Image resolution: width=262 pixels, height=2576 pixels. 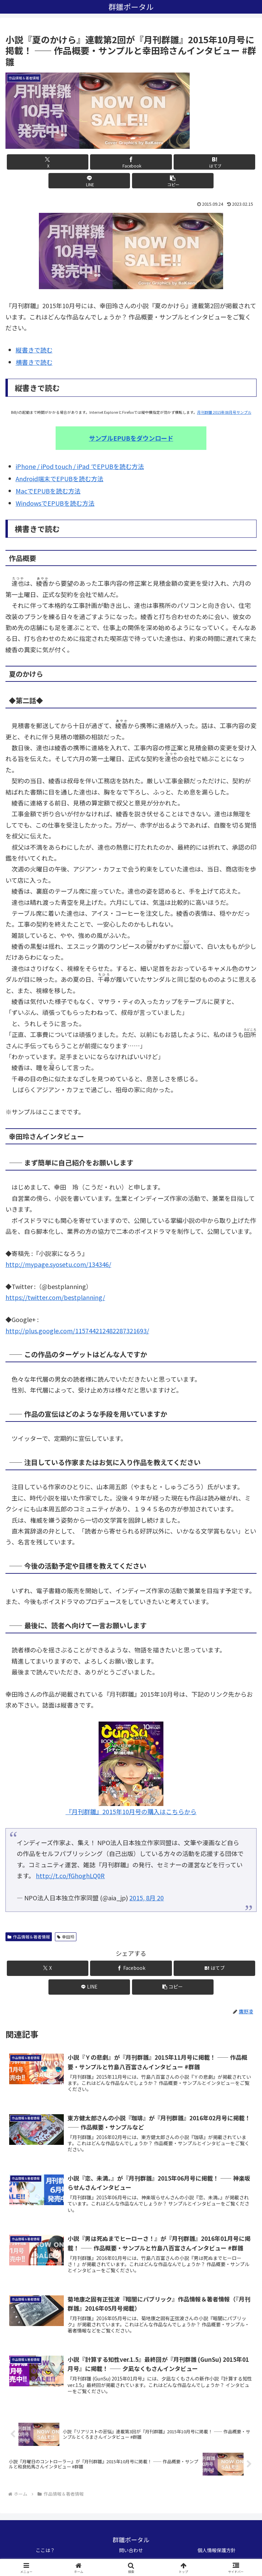 I want to click on MacでEPUBを読む方法, so click(x=48, y=490).